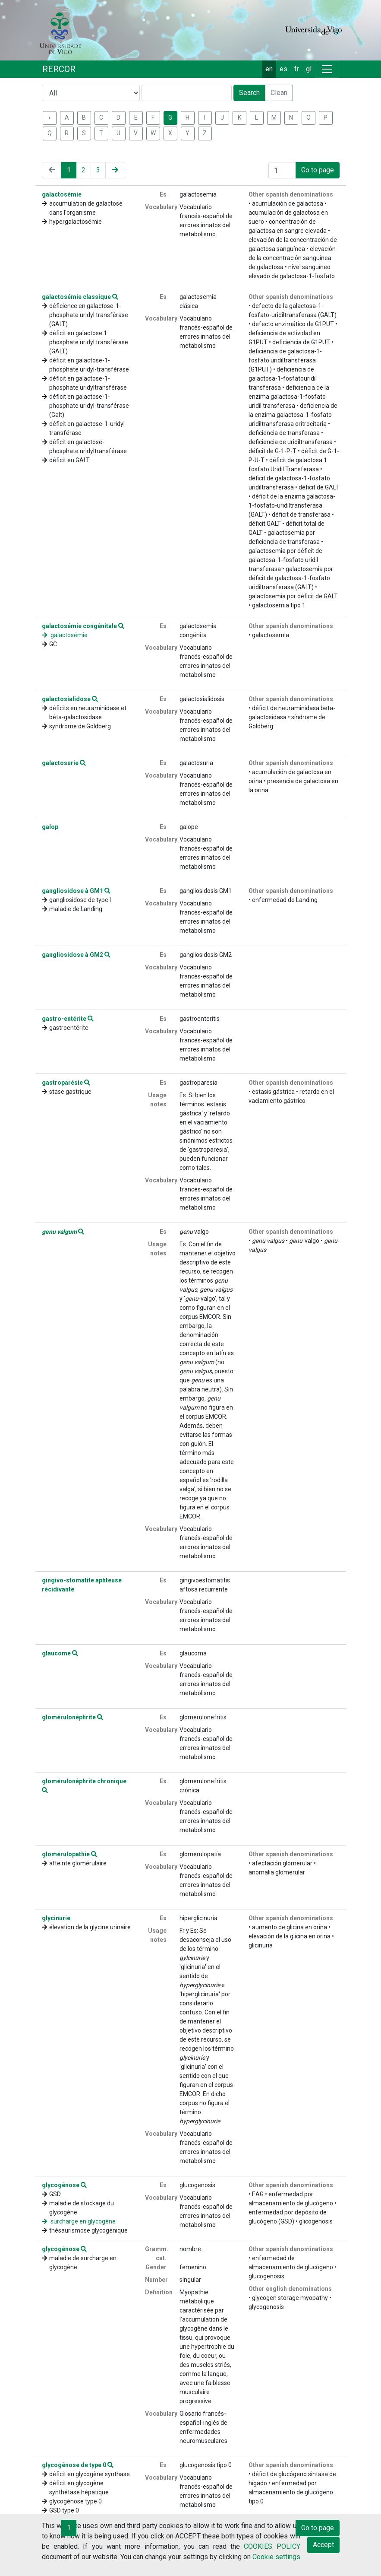 This screenshot has width=381, height=2576. Describe the element at coordinates (59, 69) in the screenshot. I see `RERCOR` at that location.